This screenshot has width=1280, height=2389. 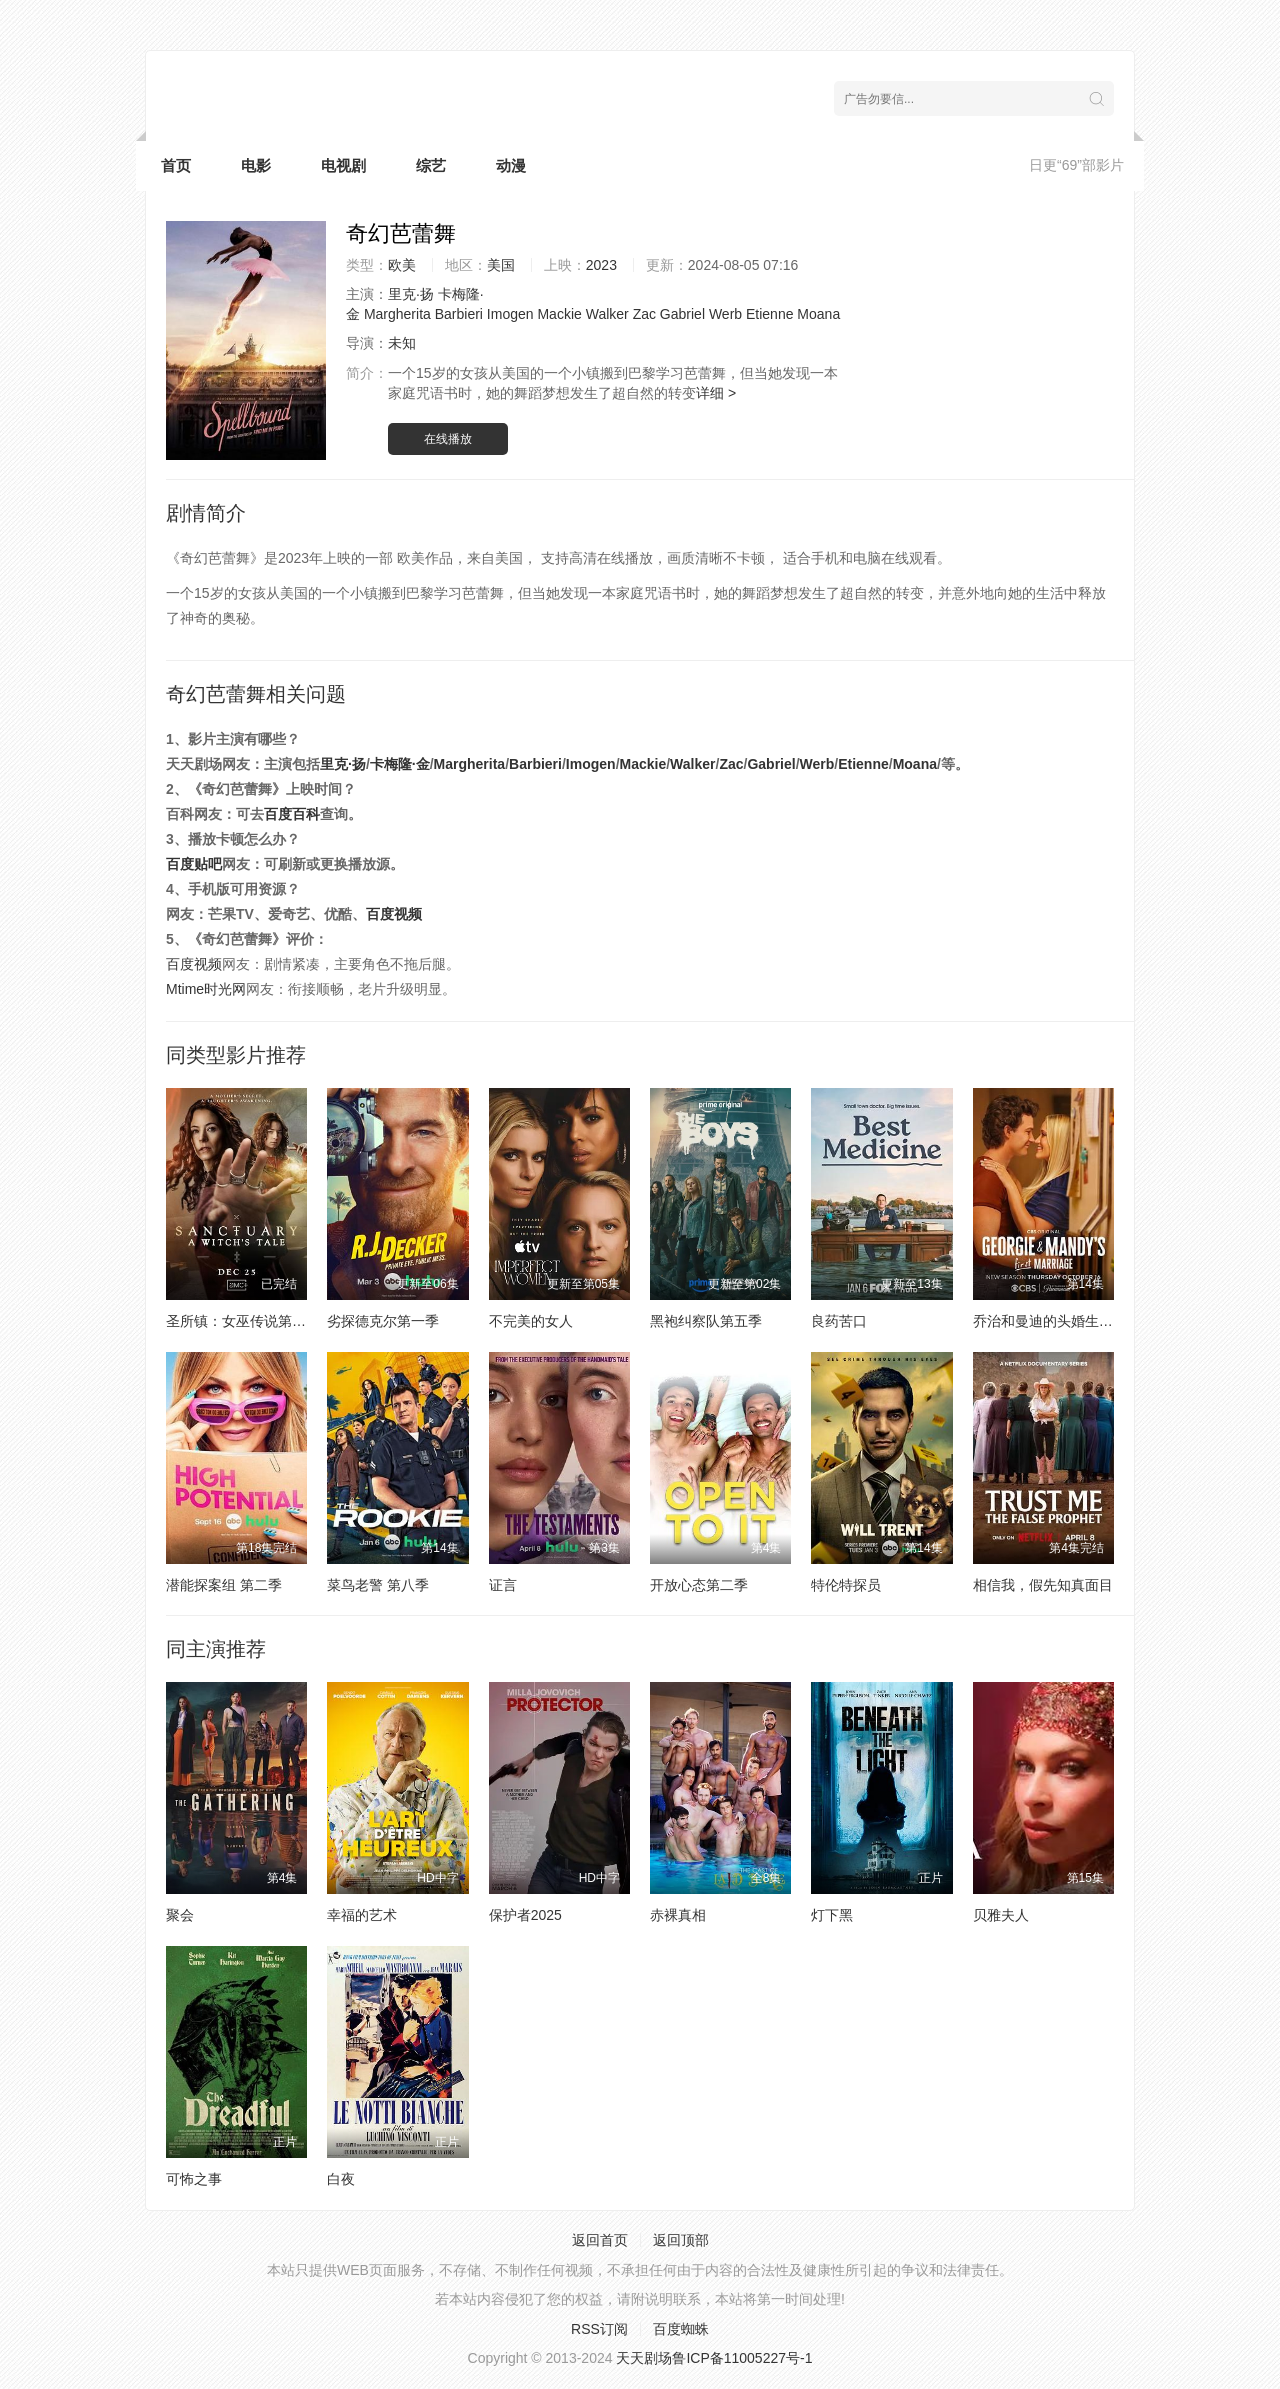 What do you see at coordinates (511, 165) in the screenshot?
I see `动漫` at bounding box center [511, 165].